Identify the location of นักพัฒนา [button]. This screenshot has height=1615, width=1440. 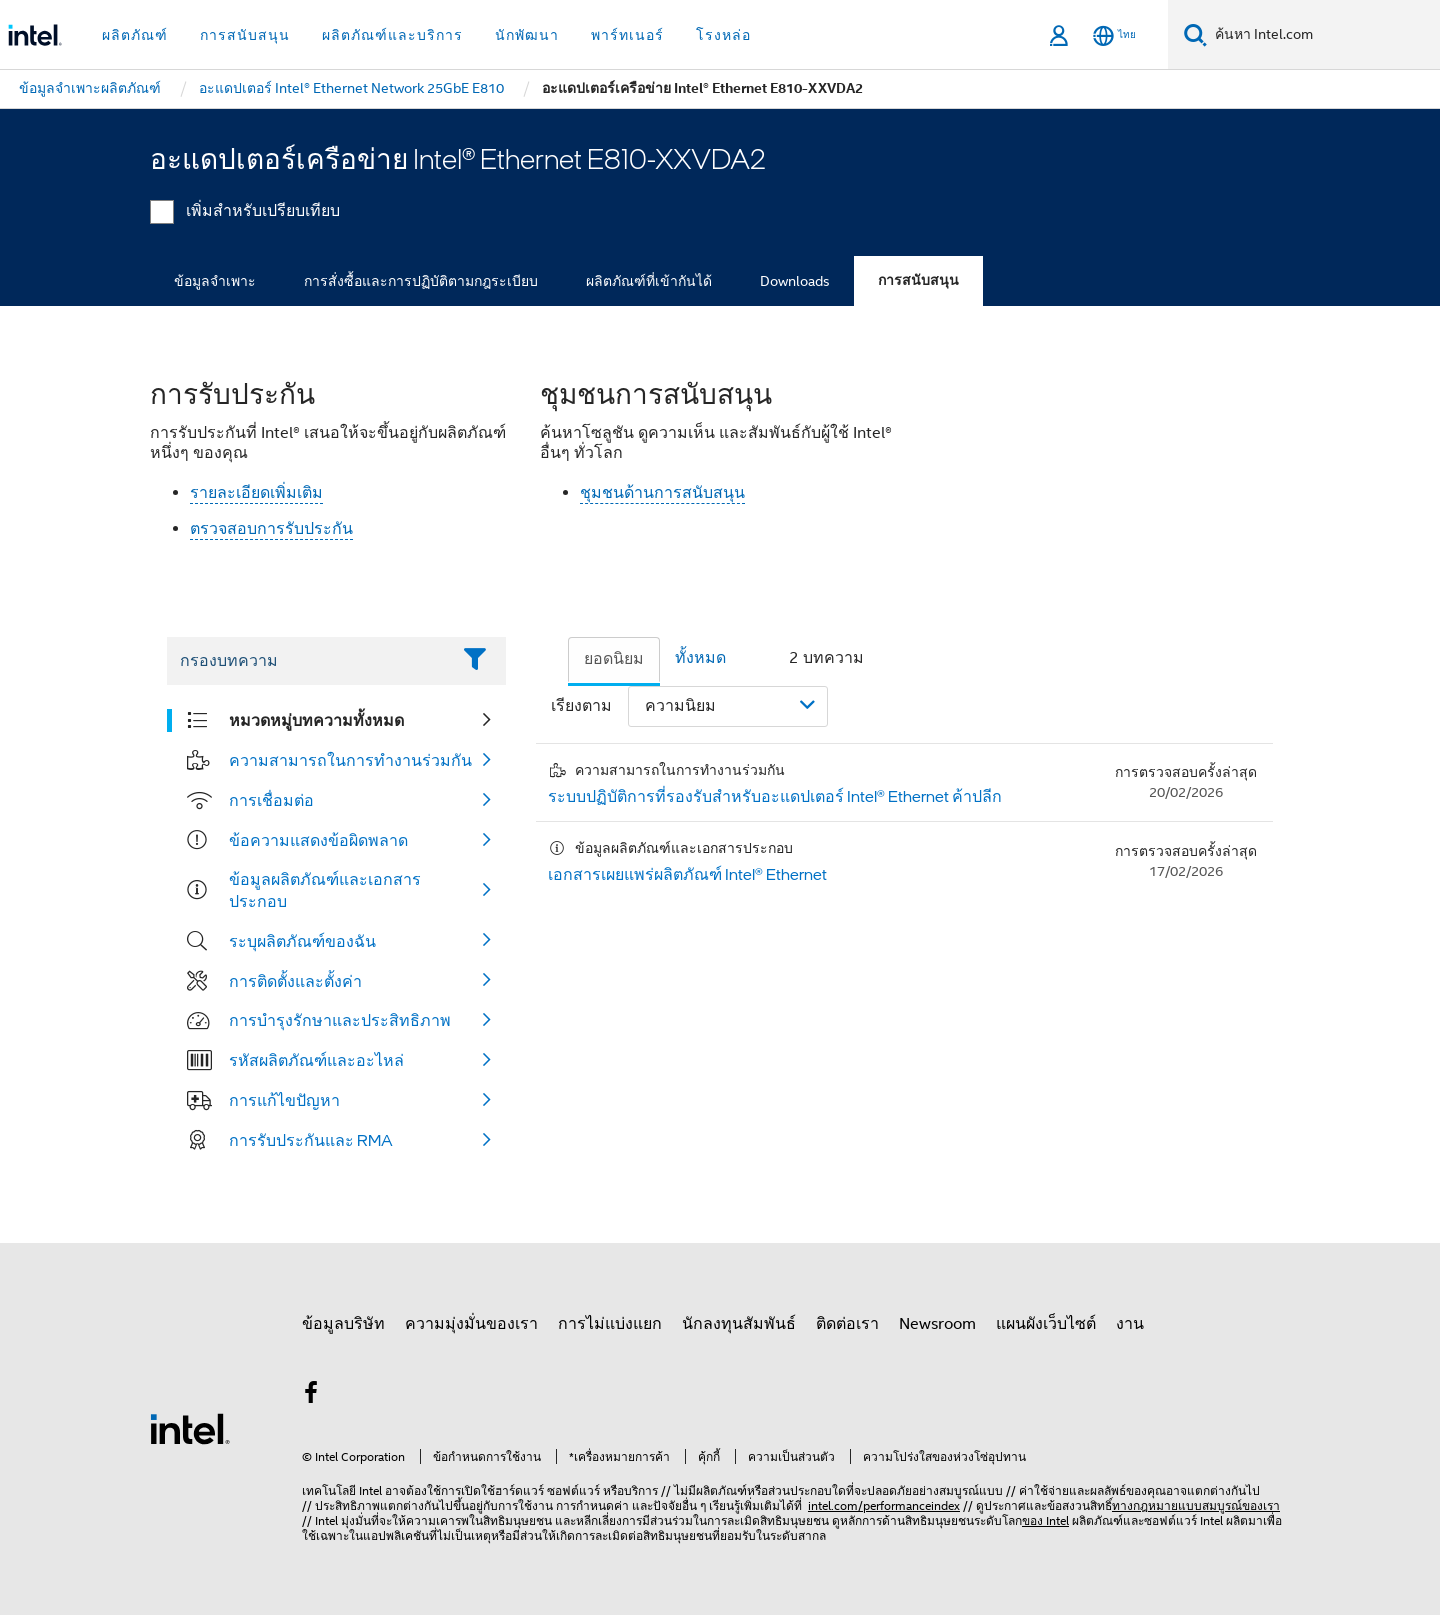
(527, 35).